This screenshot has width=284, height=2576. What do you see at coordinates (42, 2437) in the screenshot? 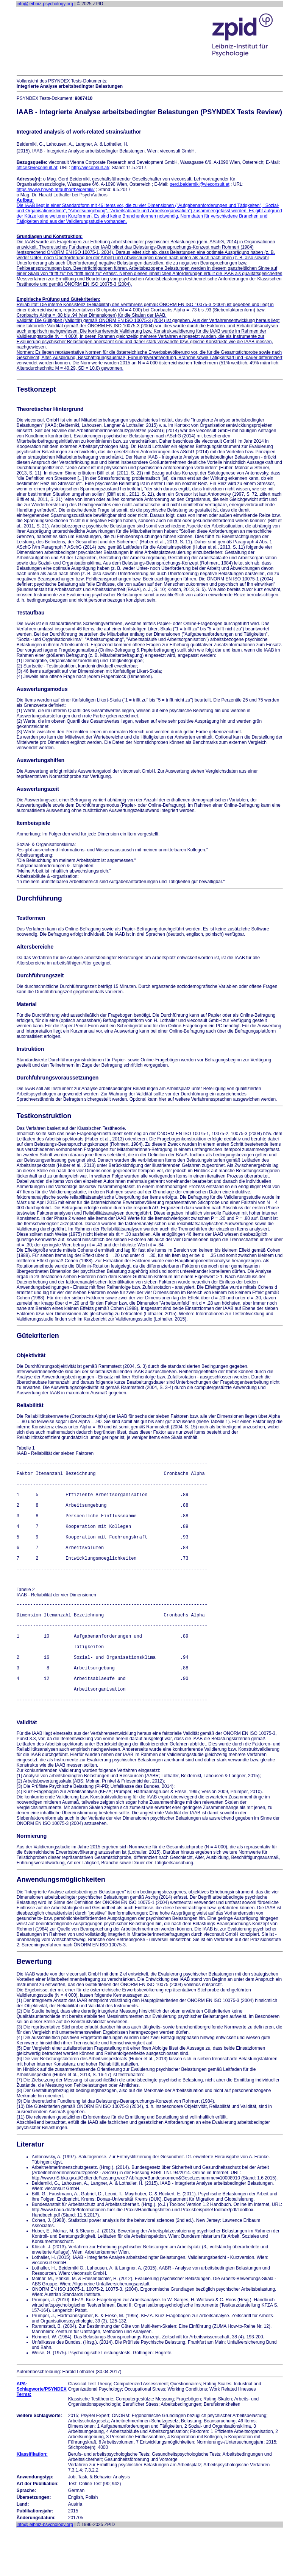
I see `APA-Schlagworte/PSYNDEX Terms:` at bounding box center [42, 2437].